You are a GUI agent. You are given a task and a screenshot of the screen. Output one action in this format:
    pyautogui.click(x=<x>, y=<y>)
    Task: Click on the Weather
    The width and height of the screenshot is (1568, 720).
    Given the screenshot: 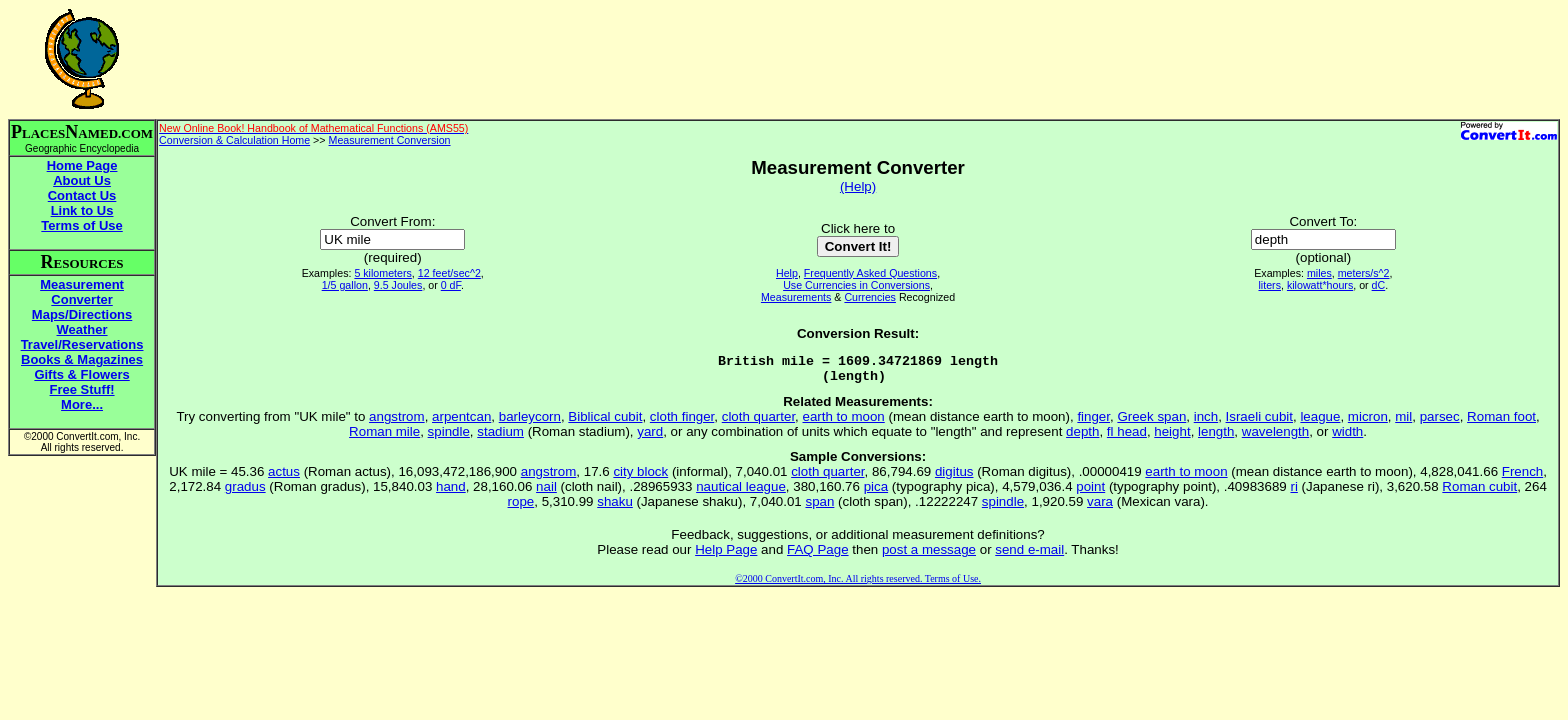 What is the action you would take?
    pyautogui.click(x=82, y=329)
    